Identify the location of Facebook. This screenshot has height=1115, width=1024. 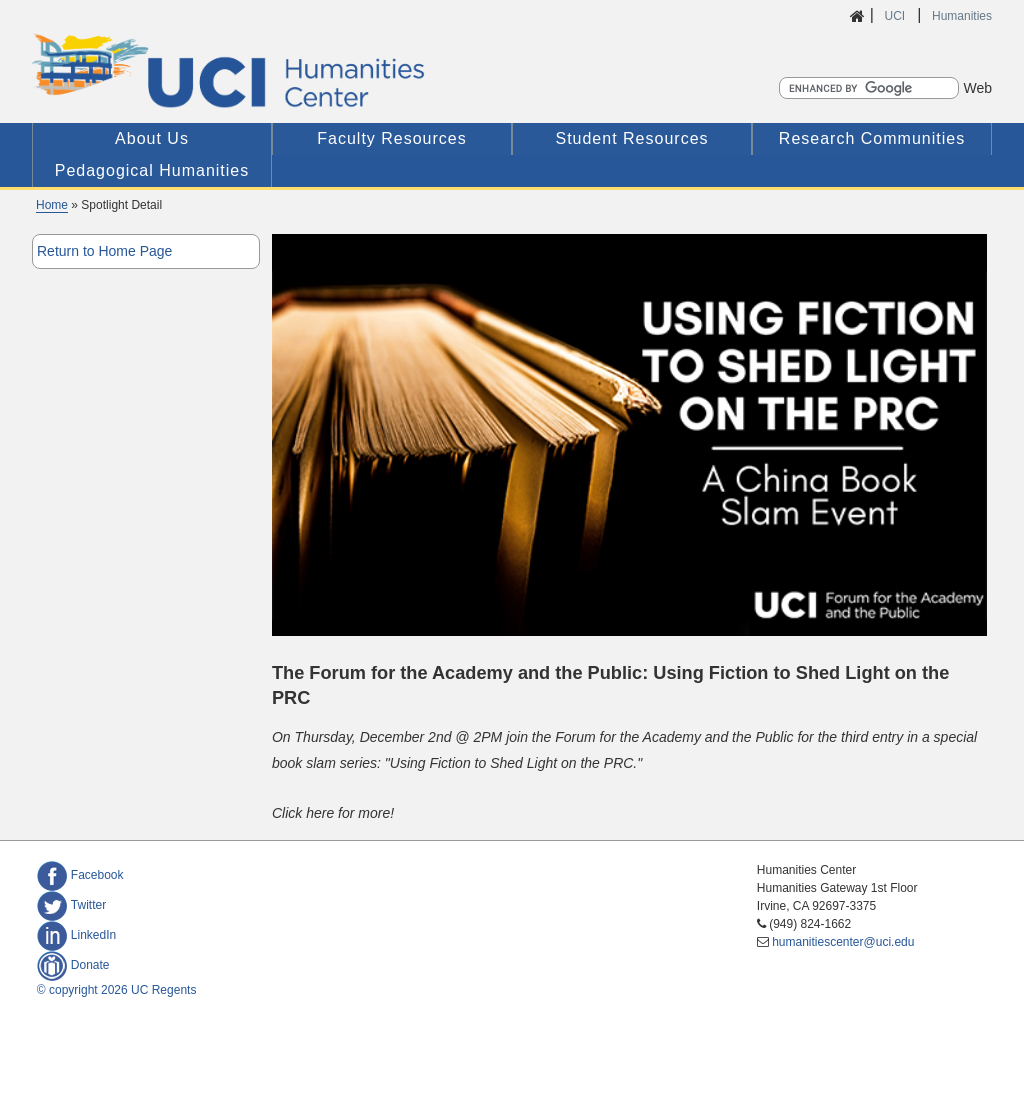
(80, 875).